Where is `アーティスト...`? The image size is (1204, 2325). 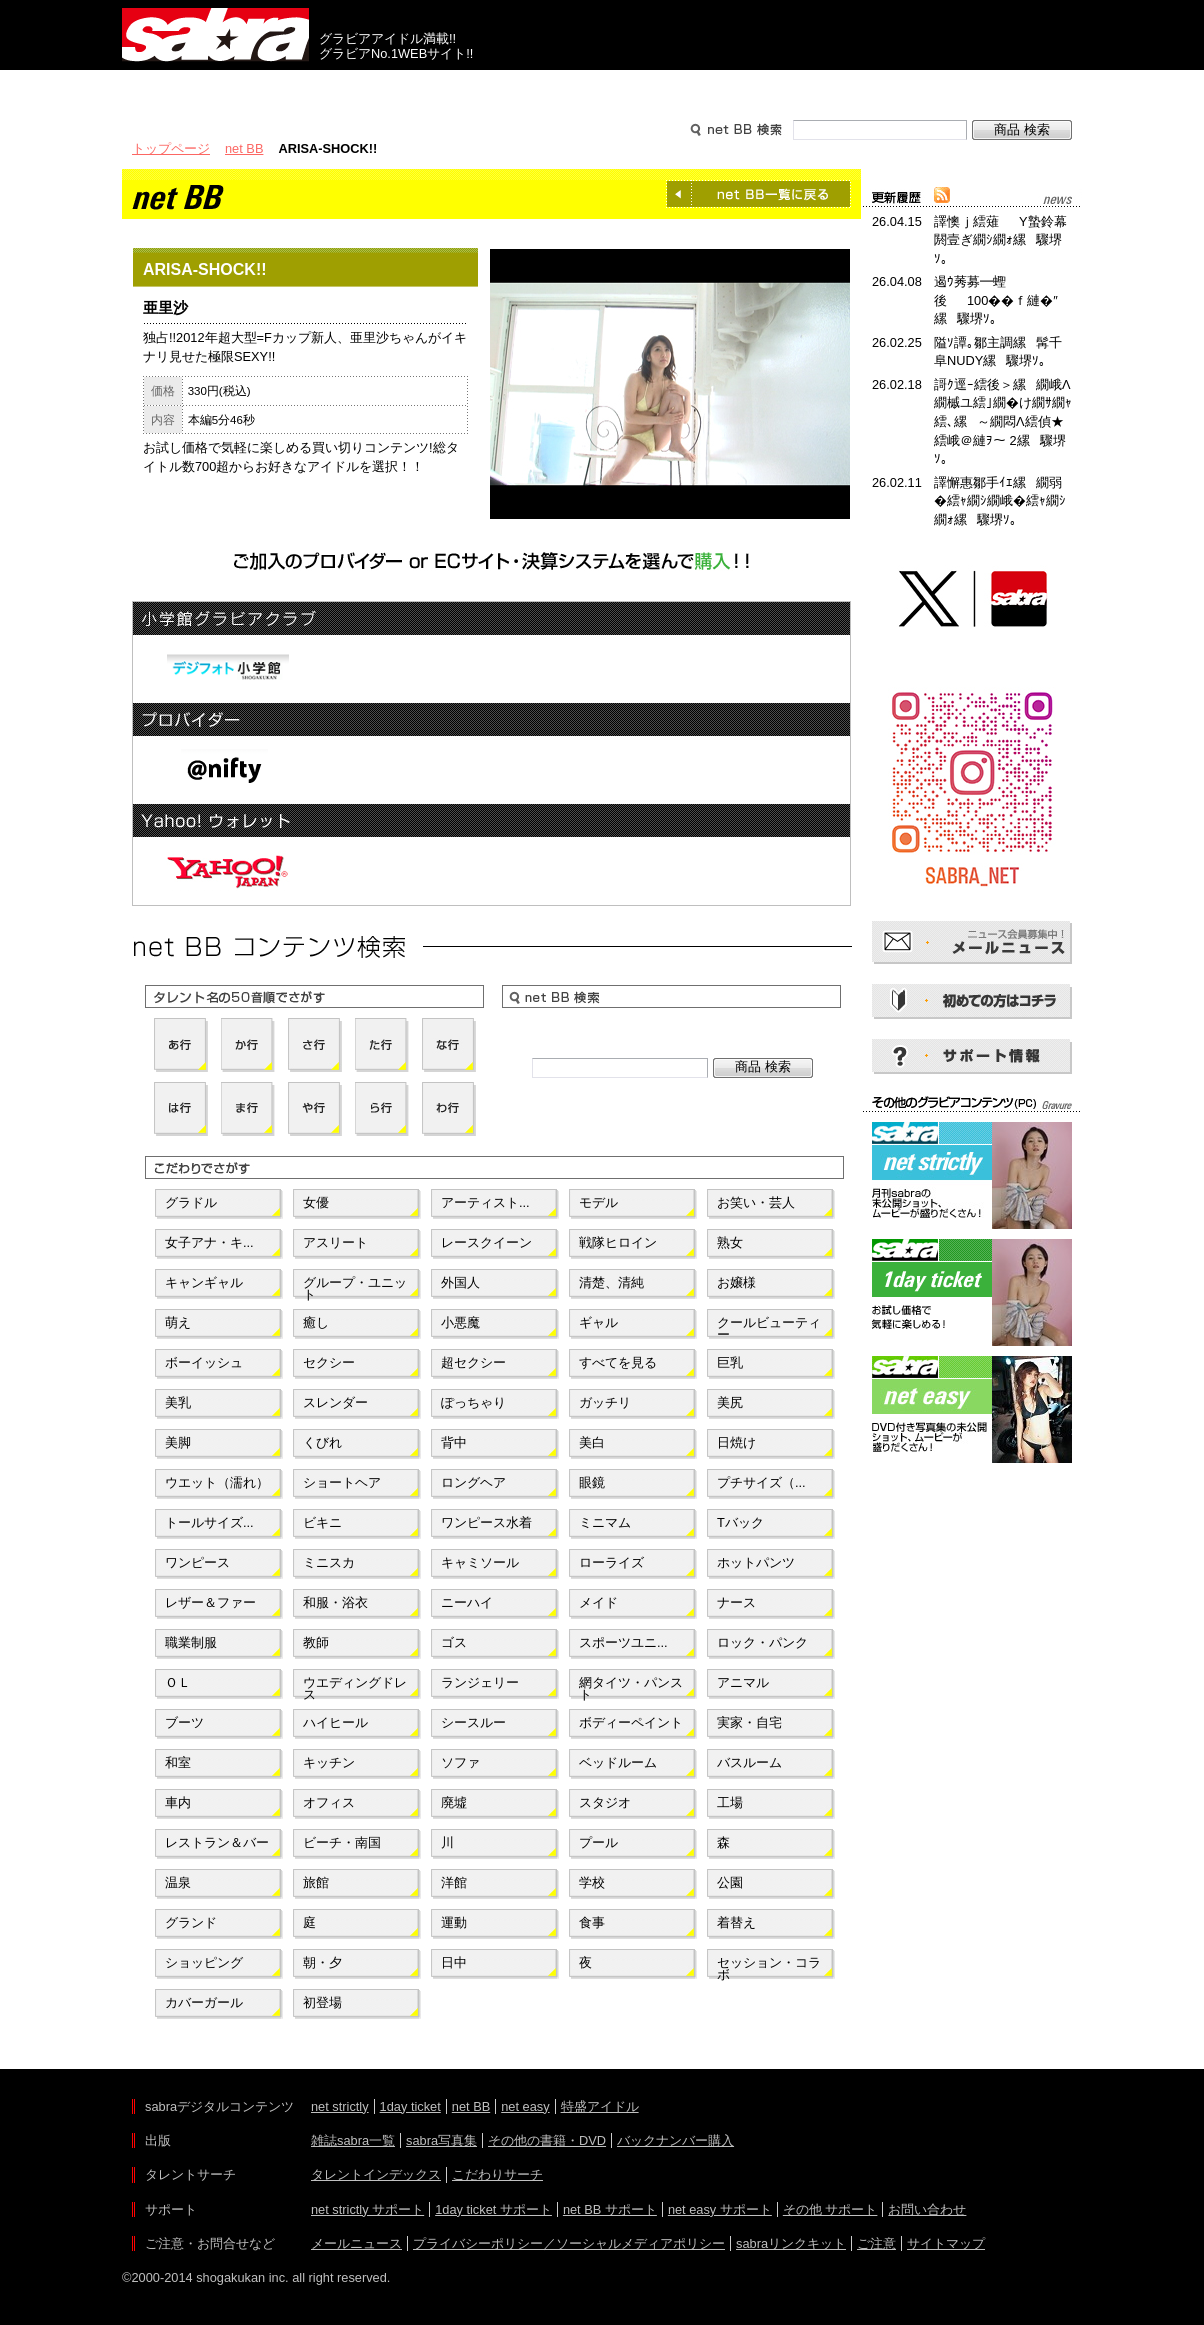
アーティスト... is located at coordinates (485, 1202).